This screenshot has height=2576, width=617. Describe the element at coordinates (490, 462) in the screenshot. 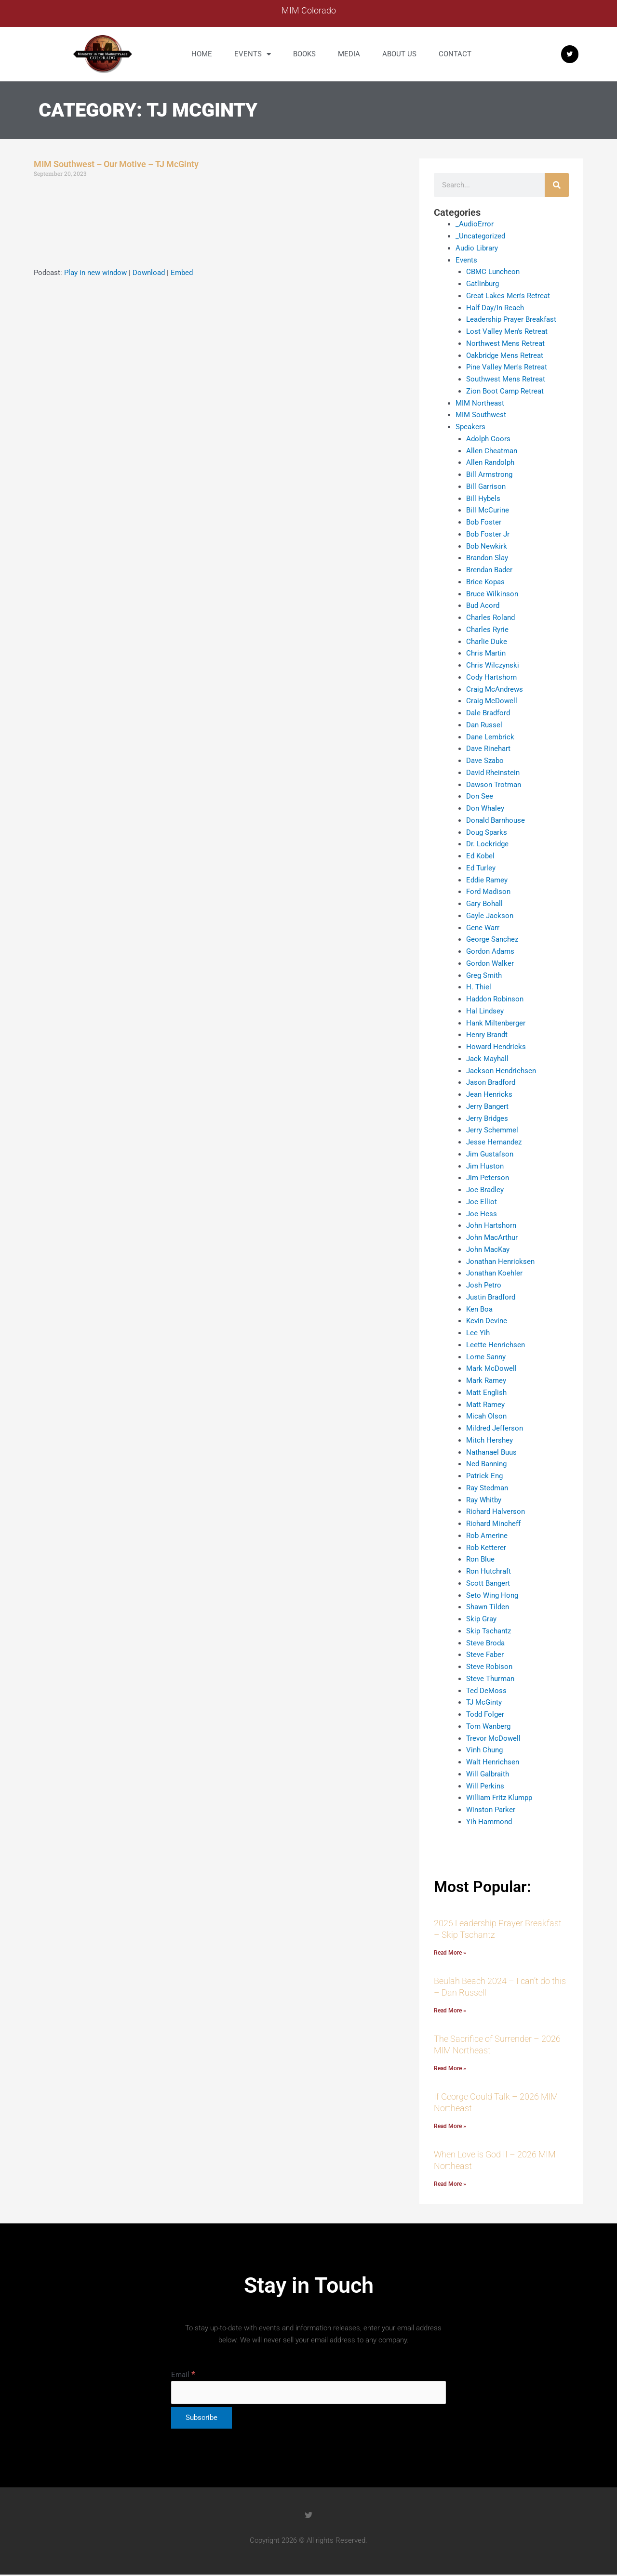

I see `Allen Randolph` at that location.